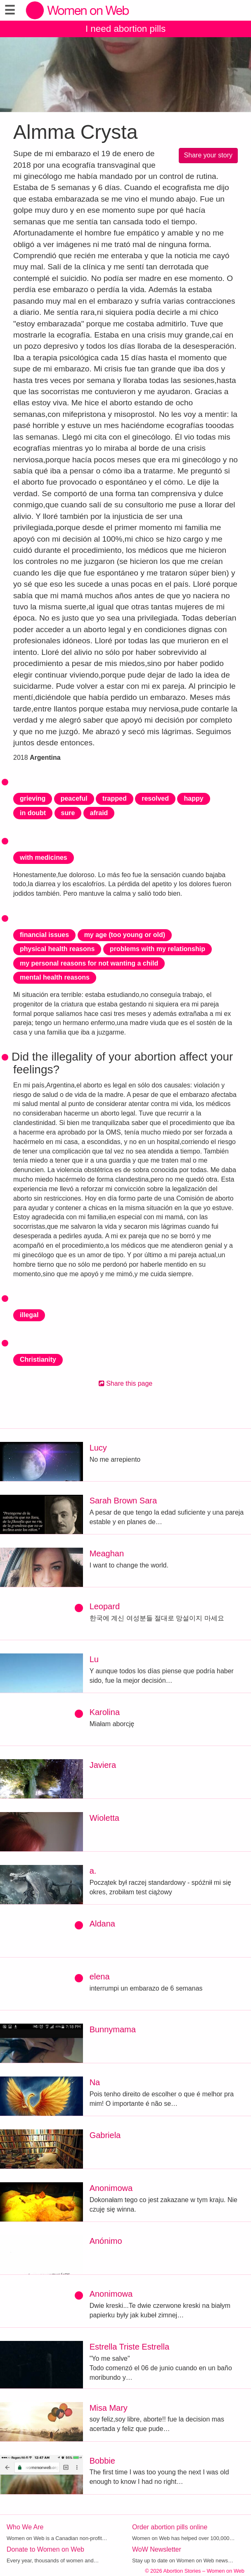  Describe the element at coordinates (193, 798) in the screenshot. I see `happy` at that location.